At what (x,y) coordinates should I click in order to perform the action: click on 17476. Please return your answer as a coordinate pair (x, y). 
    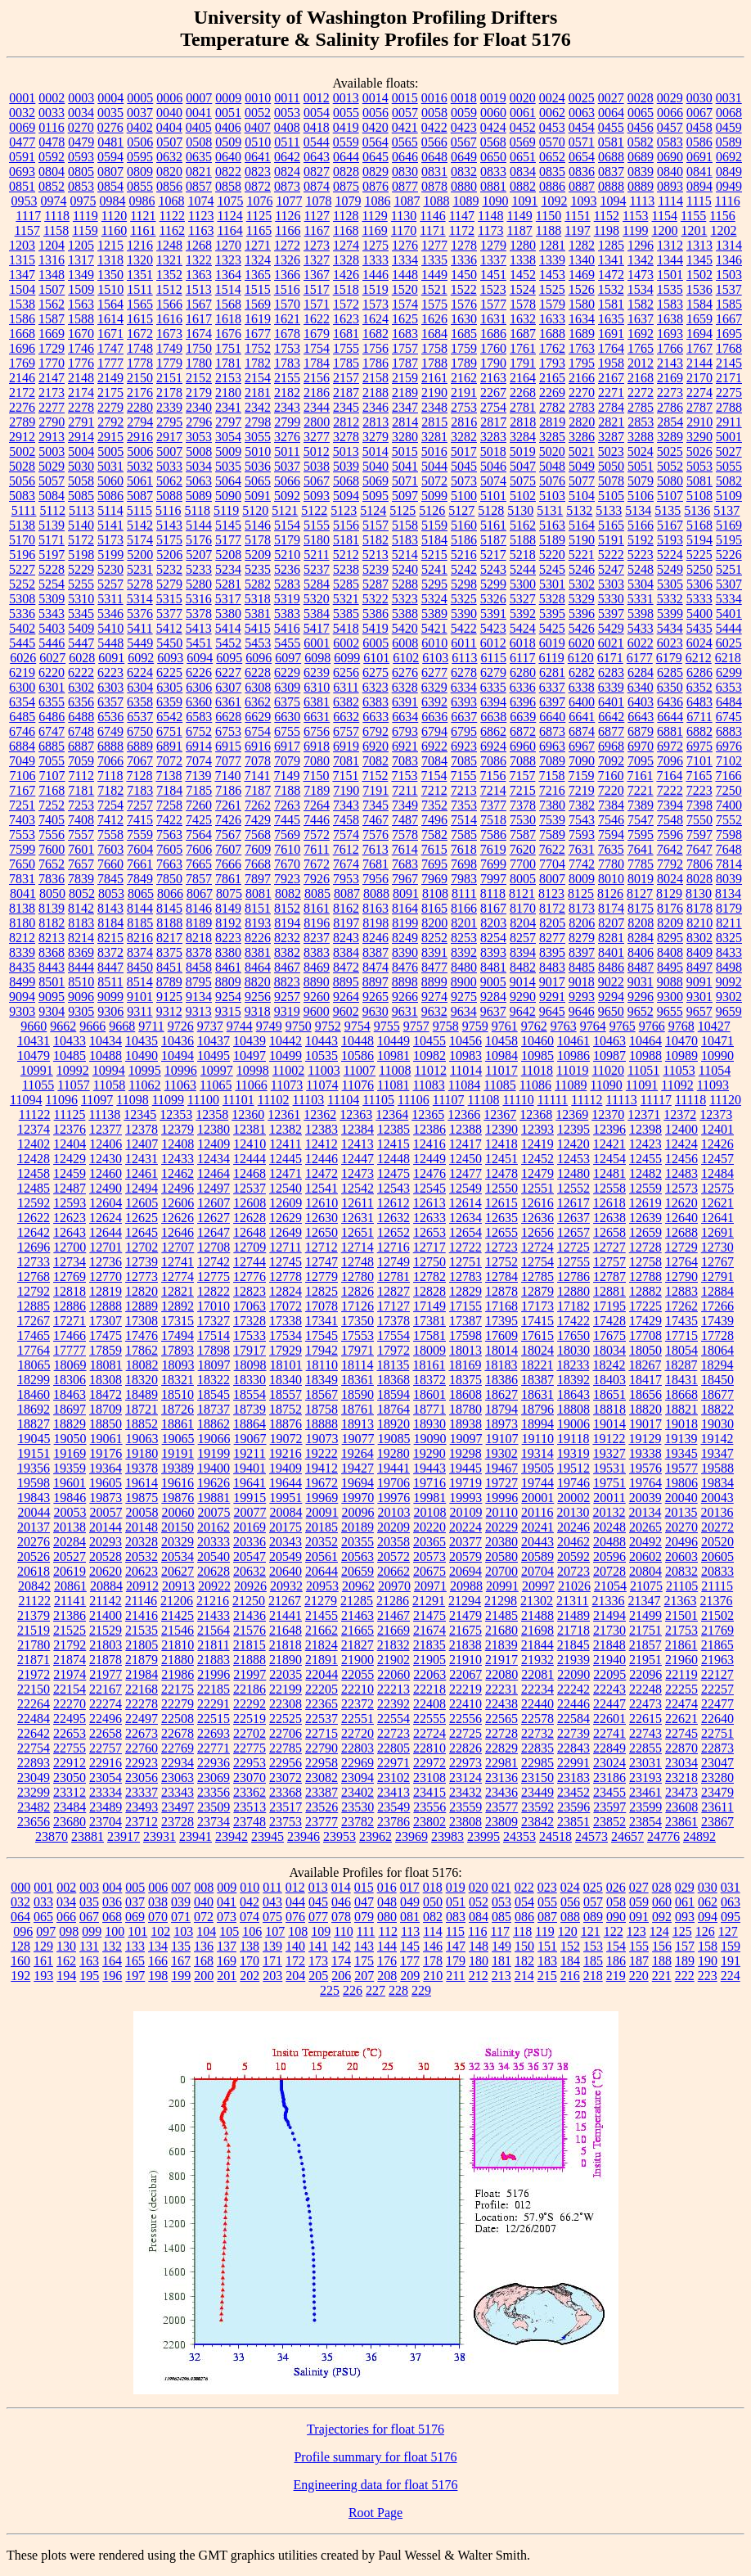
    Looking at the image, I should click on (141, 1335).